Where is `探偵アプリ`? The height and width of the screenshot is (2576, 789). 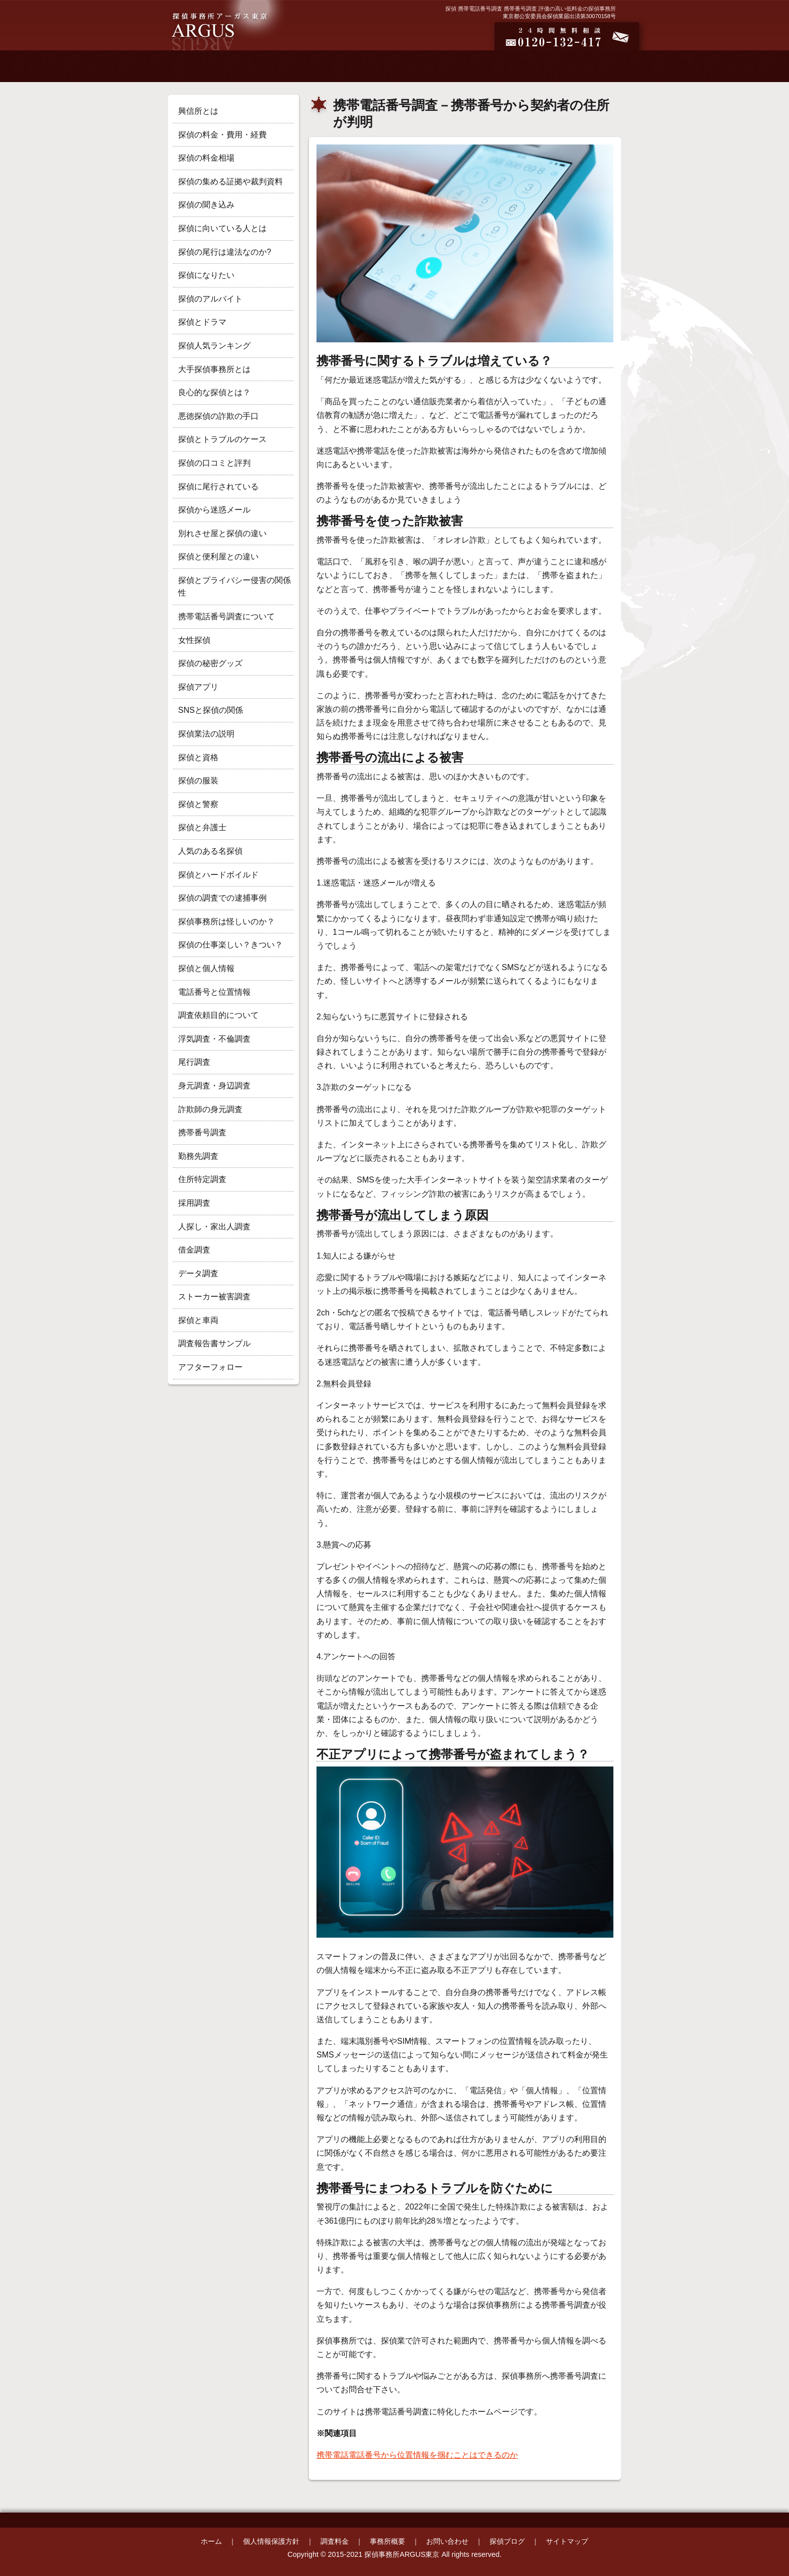 探偵アプリ is located at coordinates (198, 687).